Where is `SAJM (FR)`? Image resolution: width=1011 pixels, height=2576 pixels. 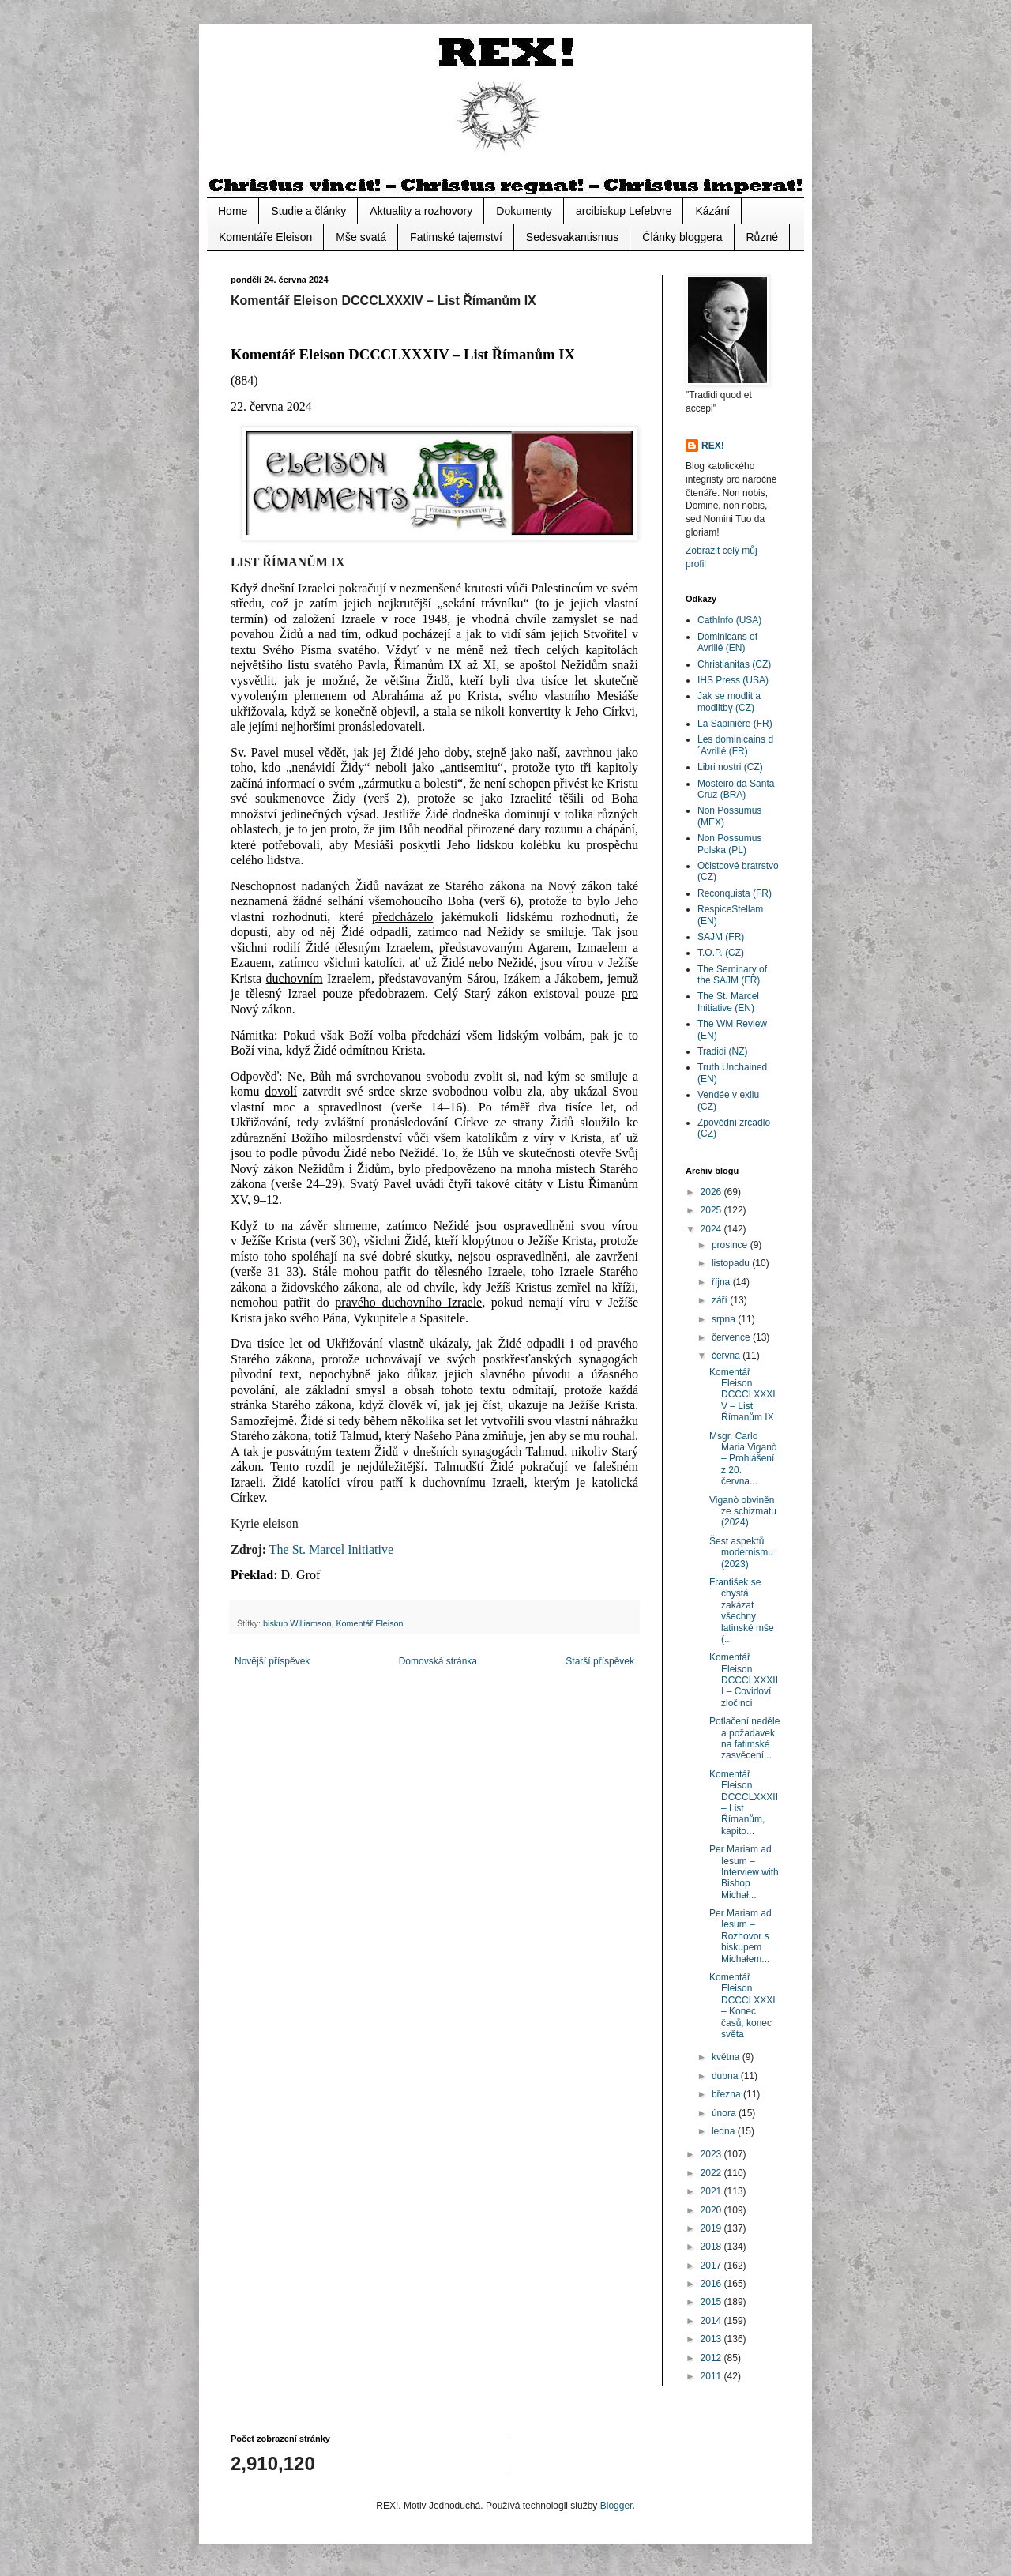
SAJM (FR) is located at coordinates (720, 936).